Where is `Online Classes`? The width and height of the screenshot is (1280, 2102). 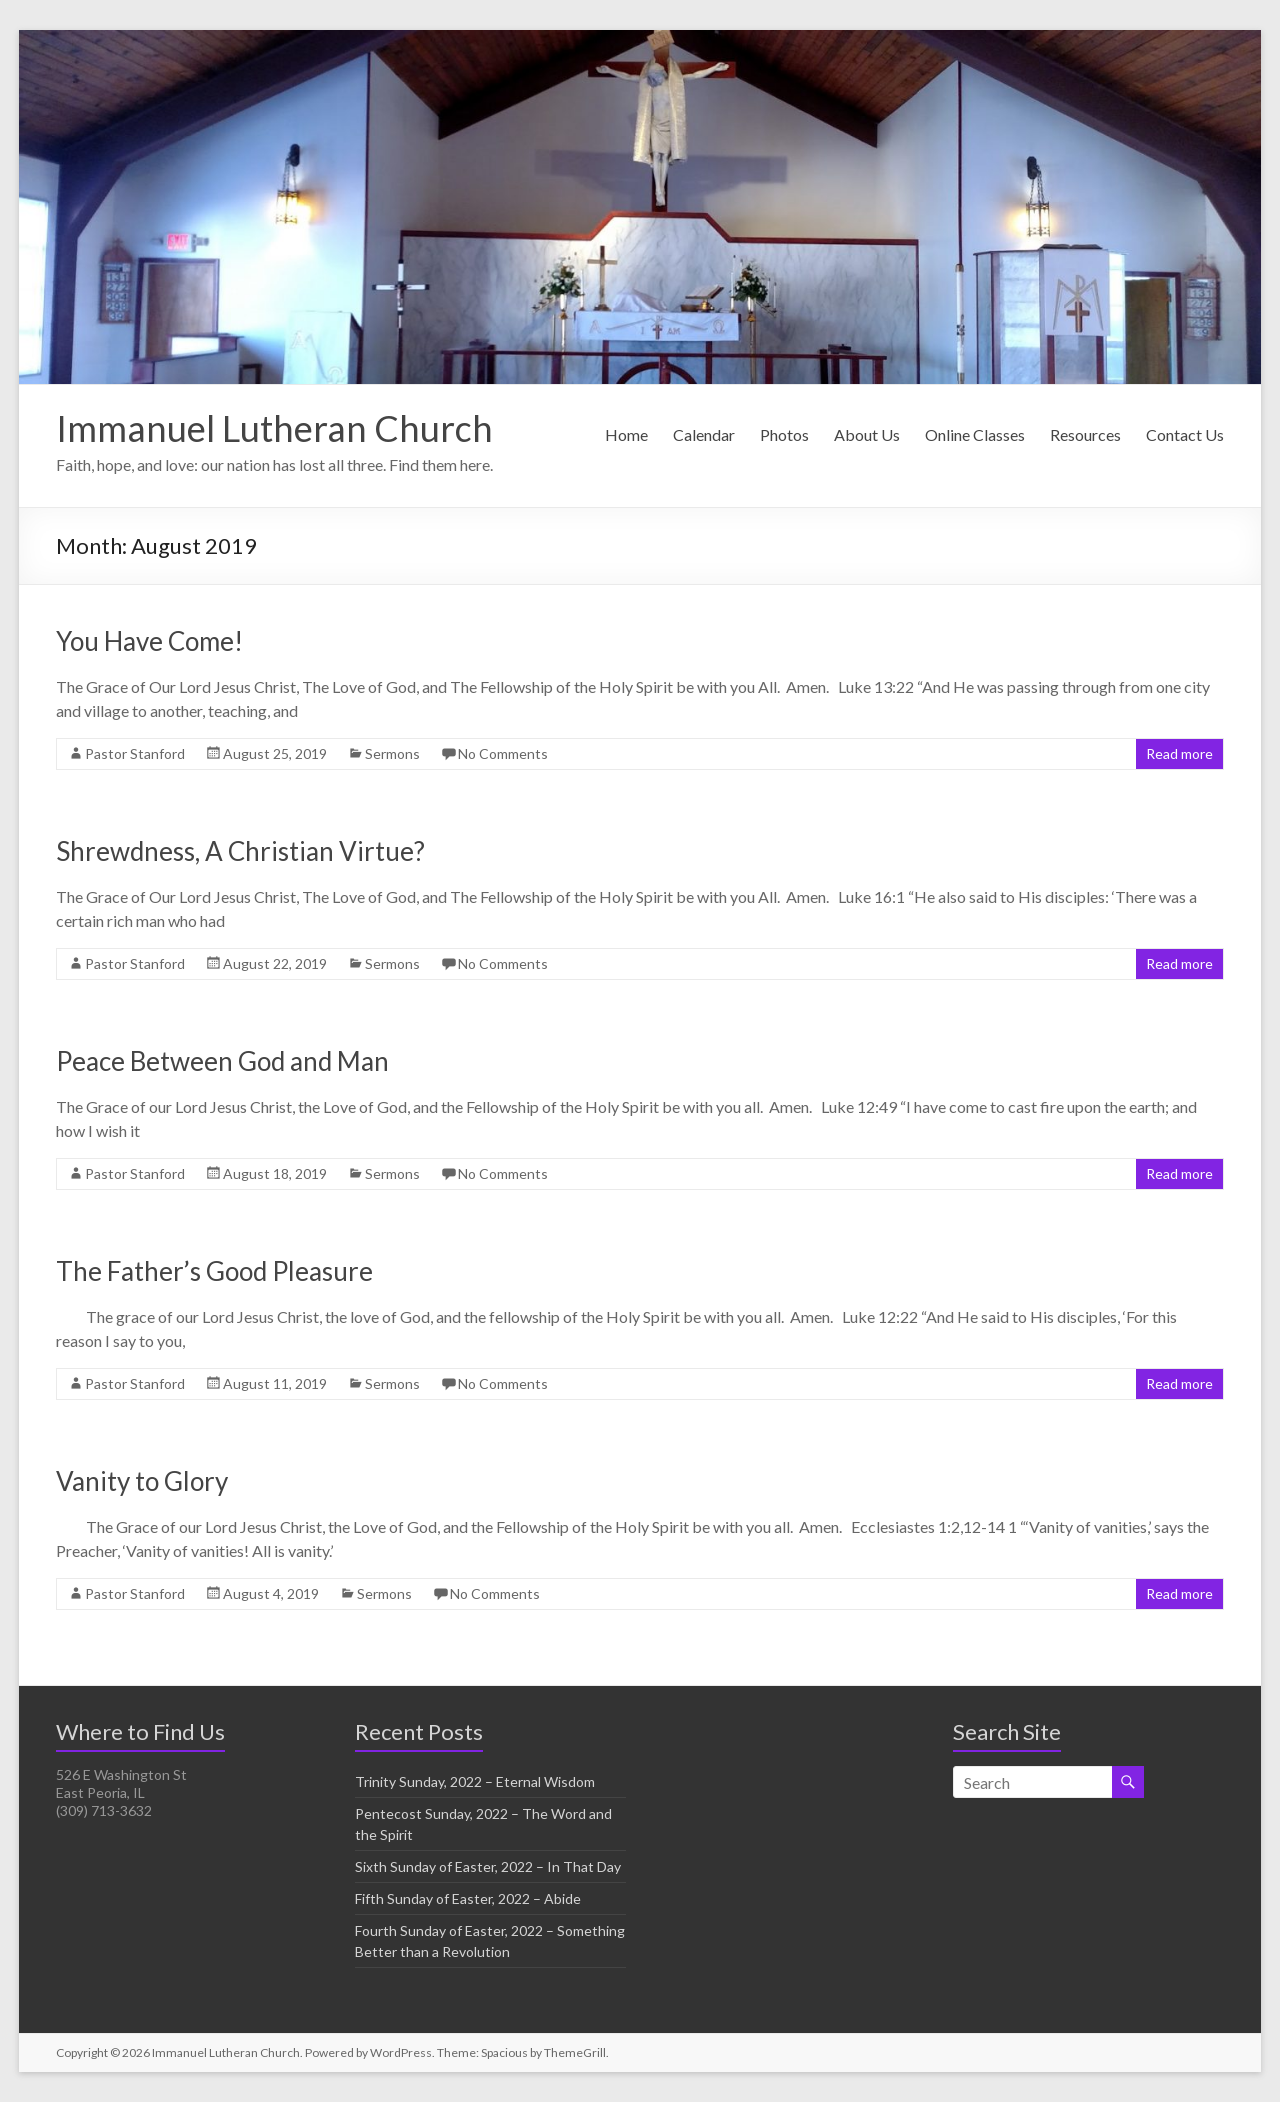 Online Classes is located at coordinates (975, 434).